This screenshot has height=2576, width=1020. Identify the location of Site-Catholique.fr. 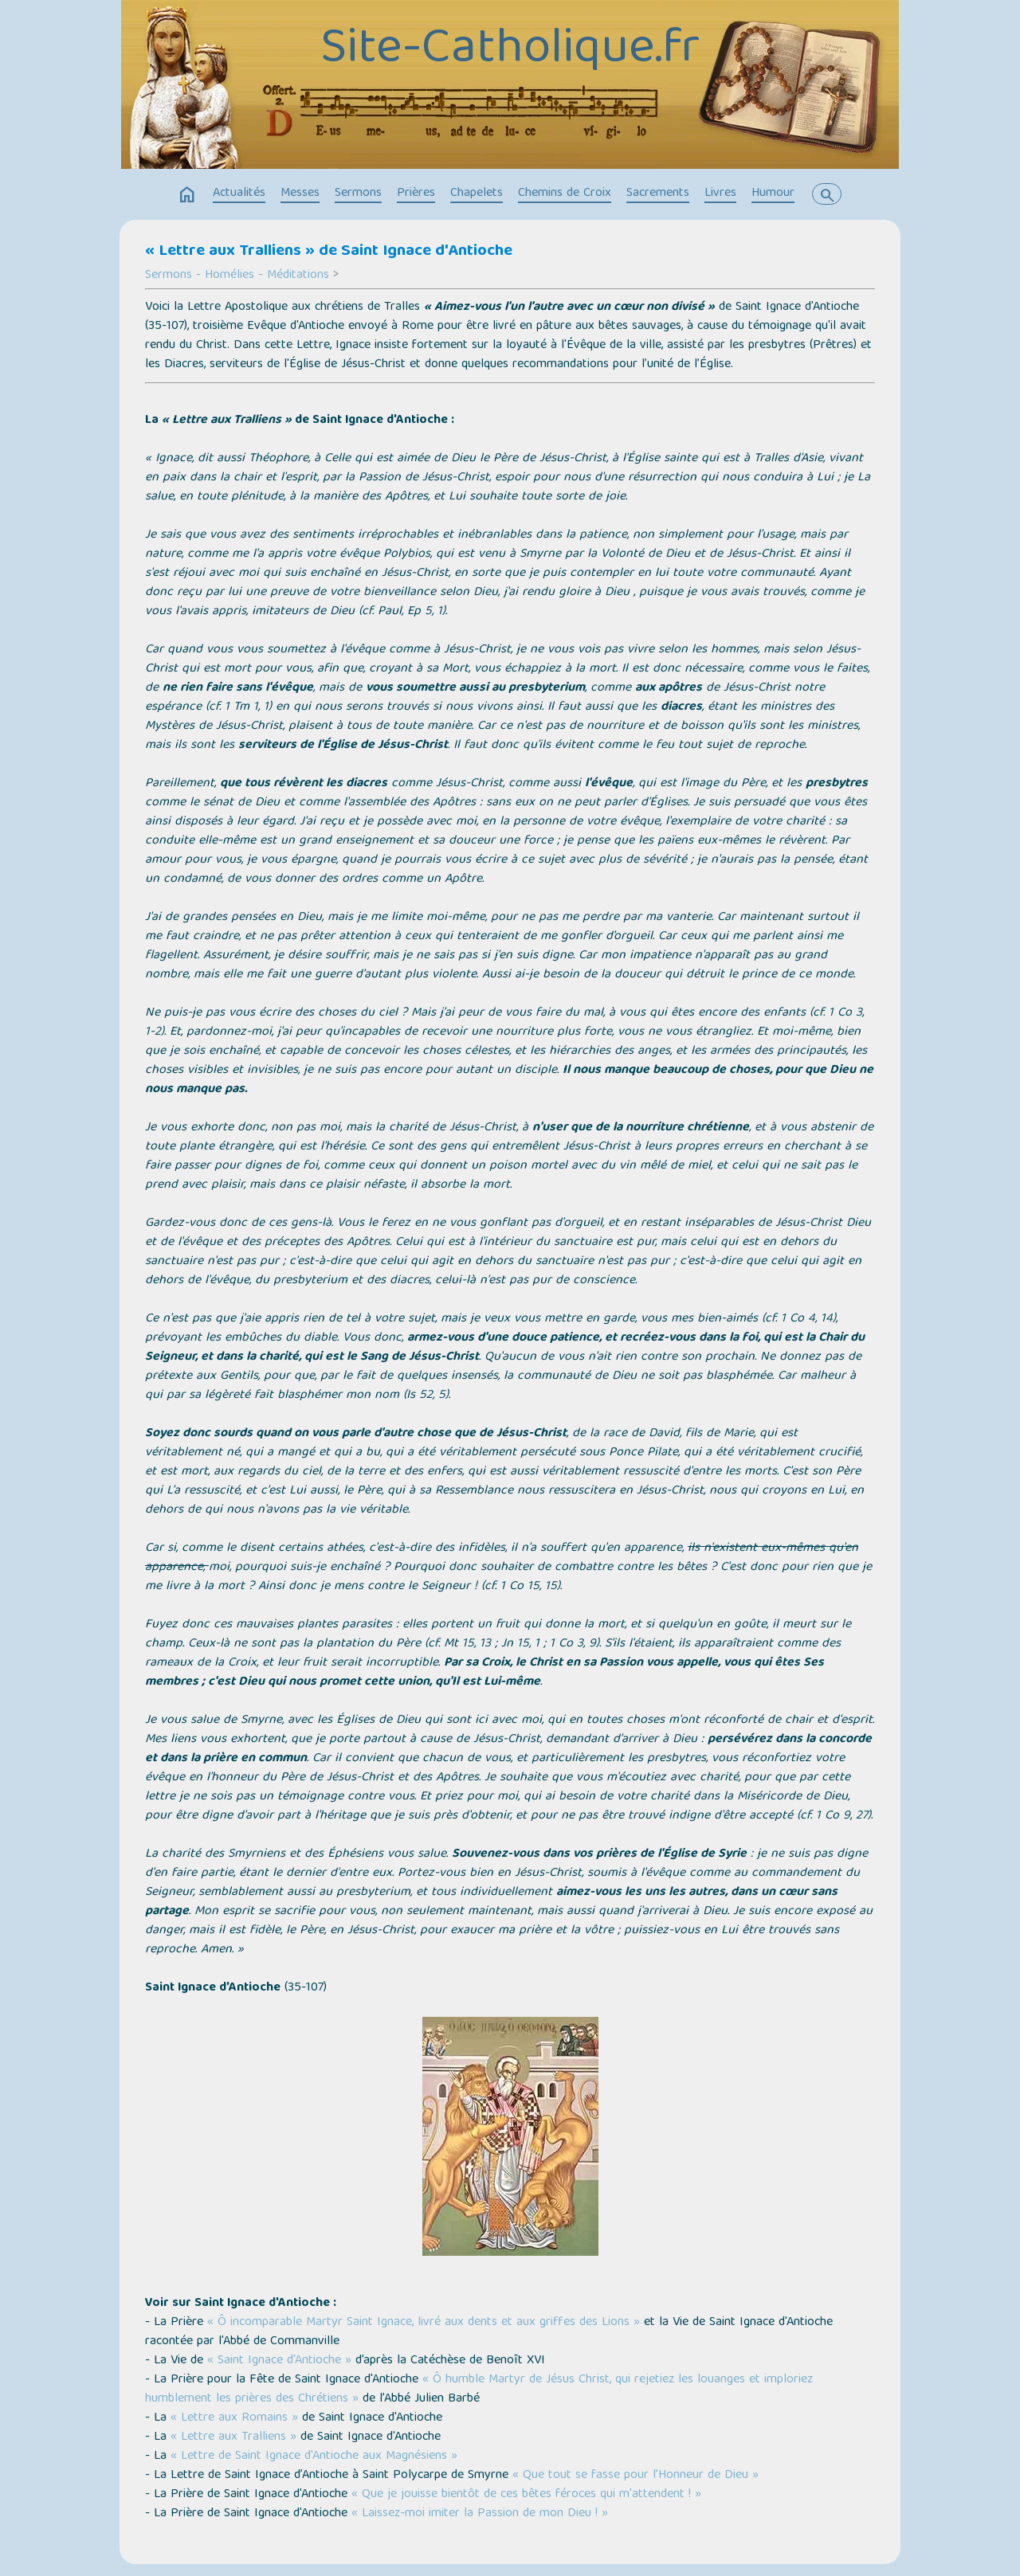
(510, 50).